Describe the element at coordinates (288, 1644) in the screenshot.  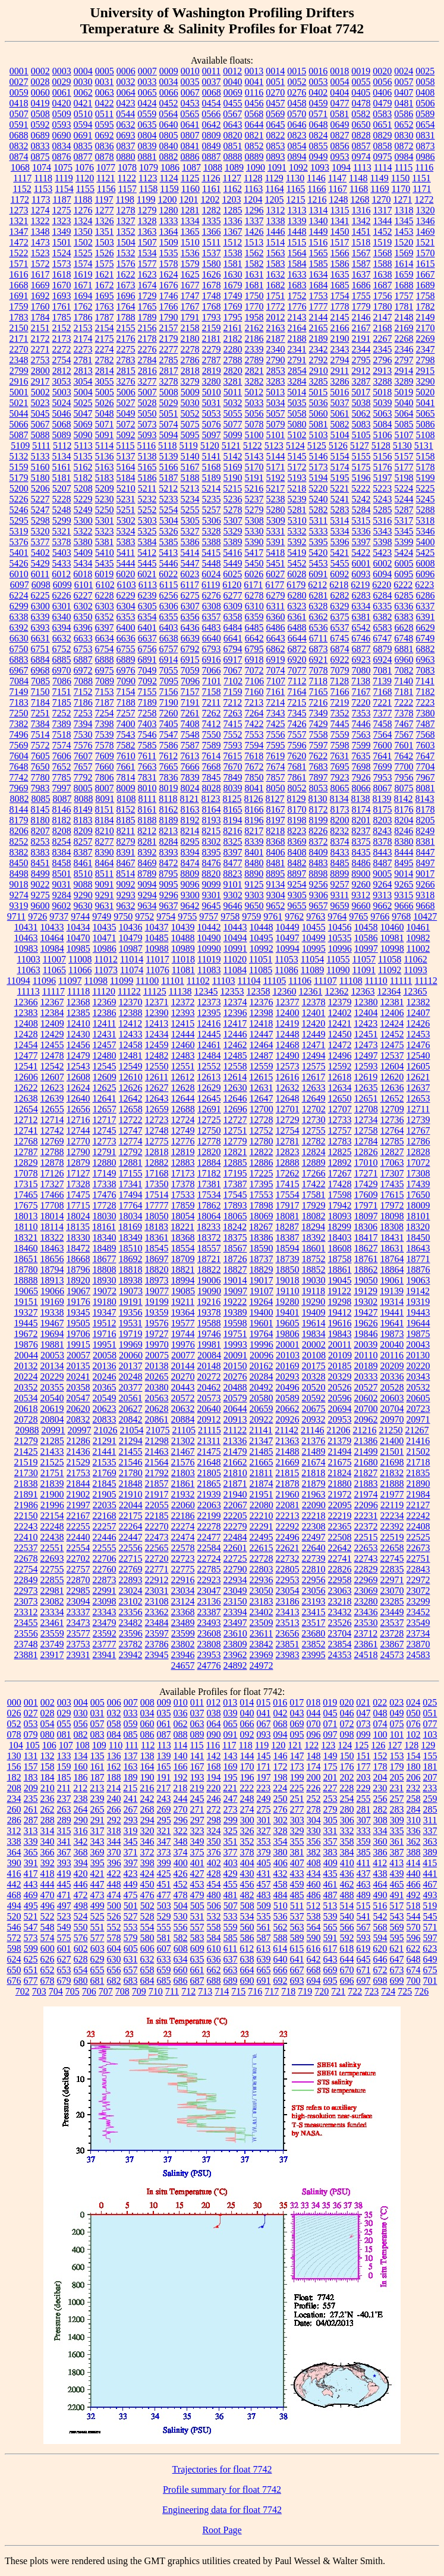
I see `23851` at that location.